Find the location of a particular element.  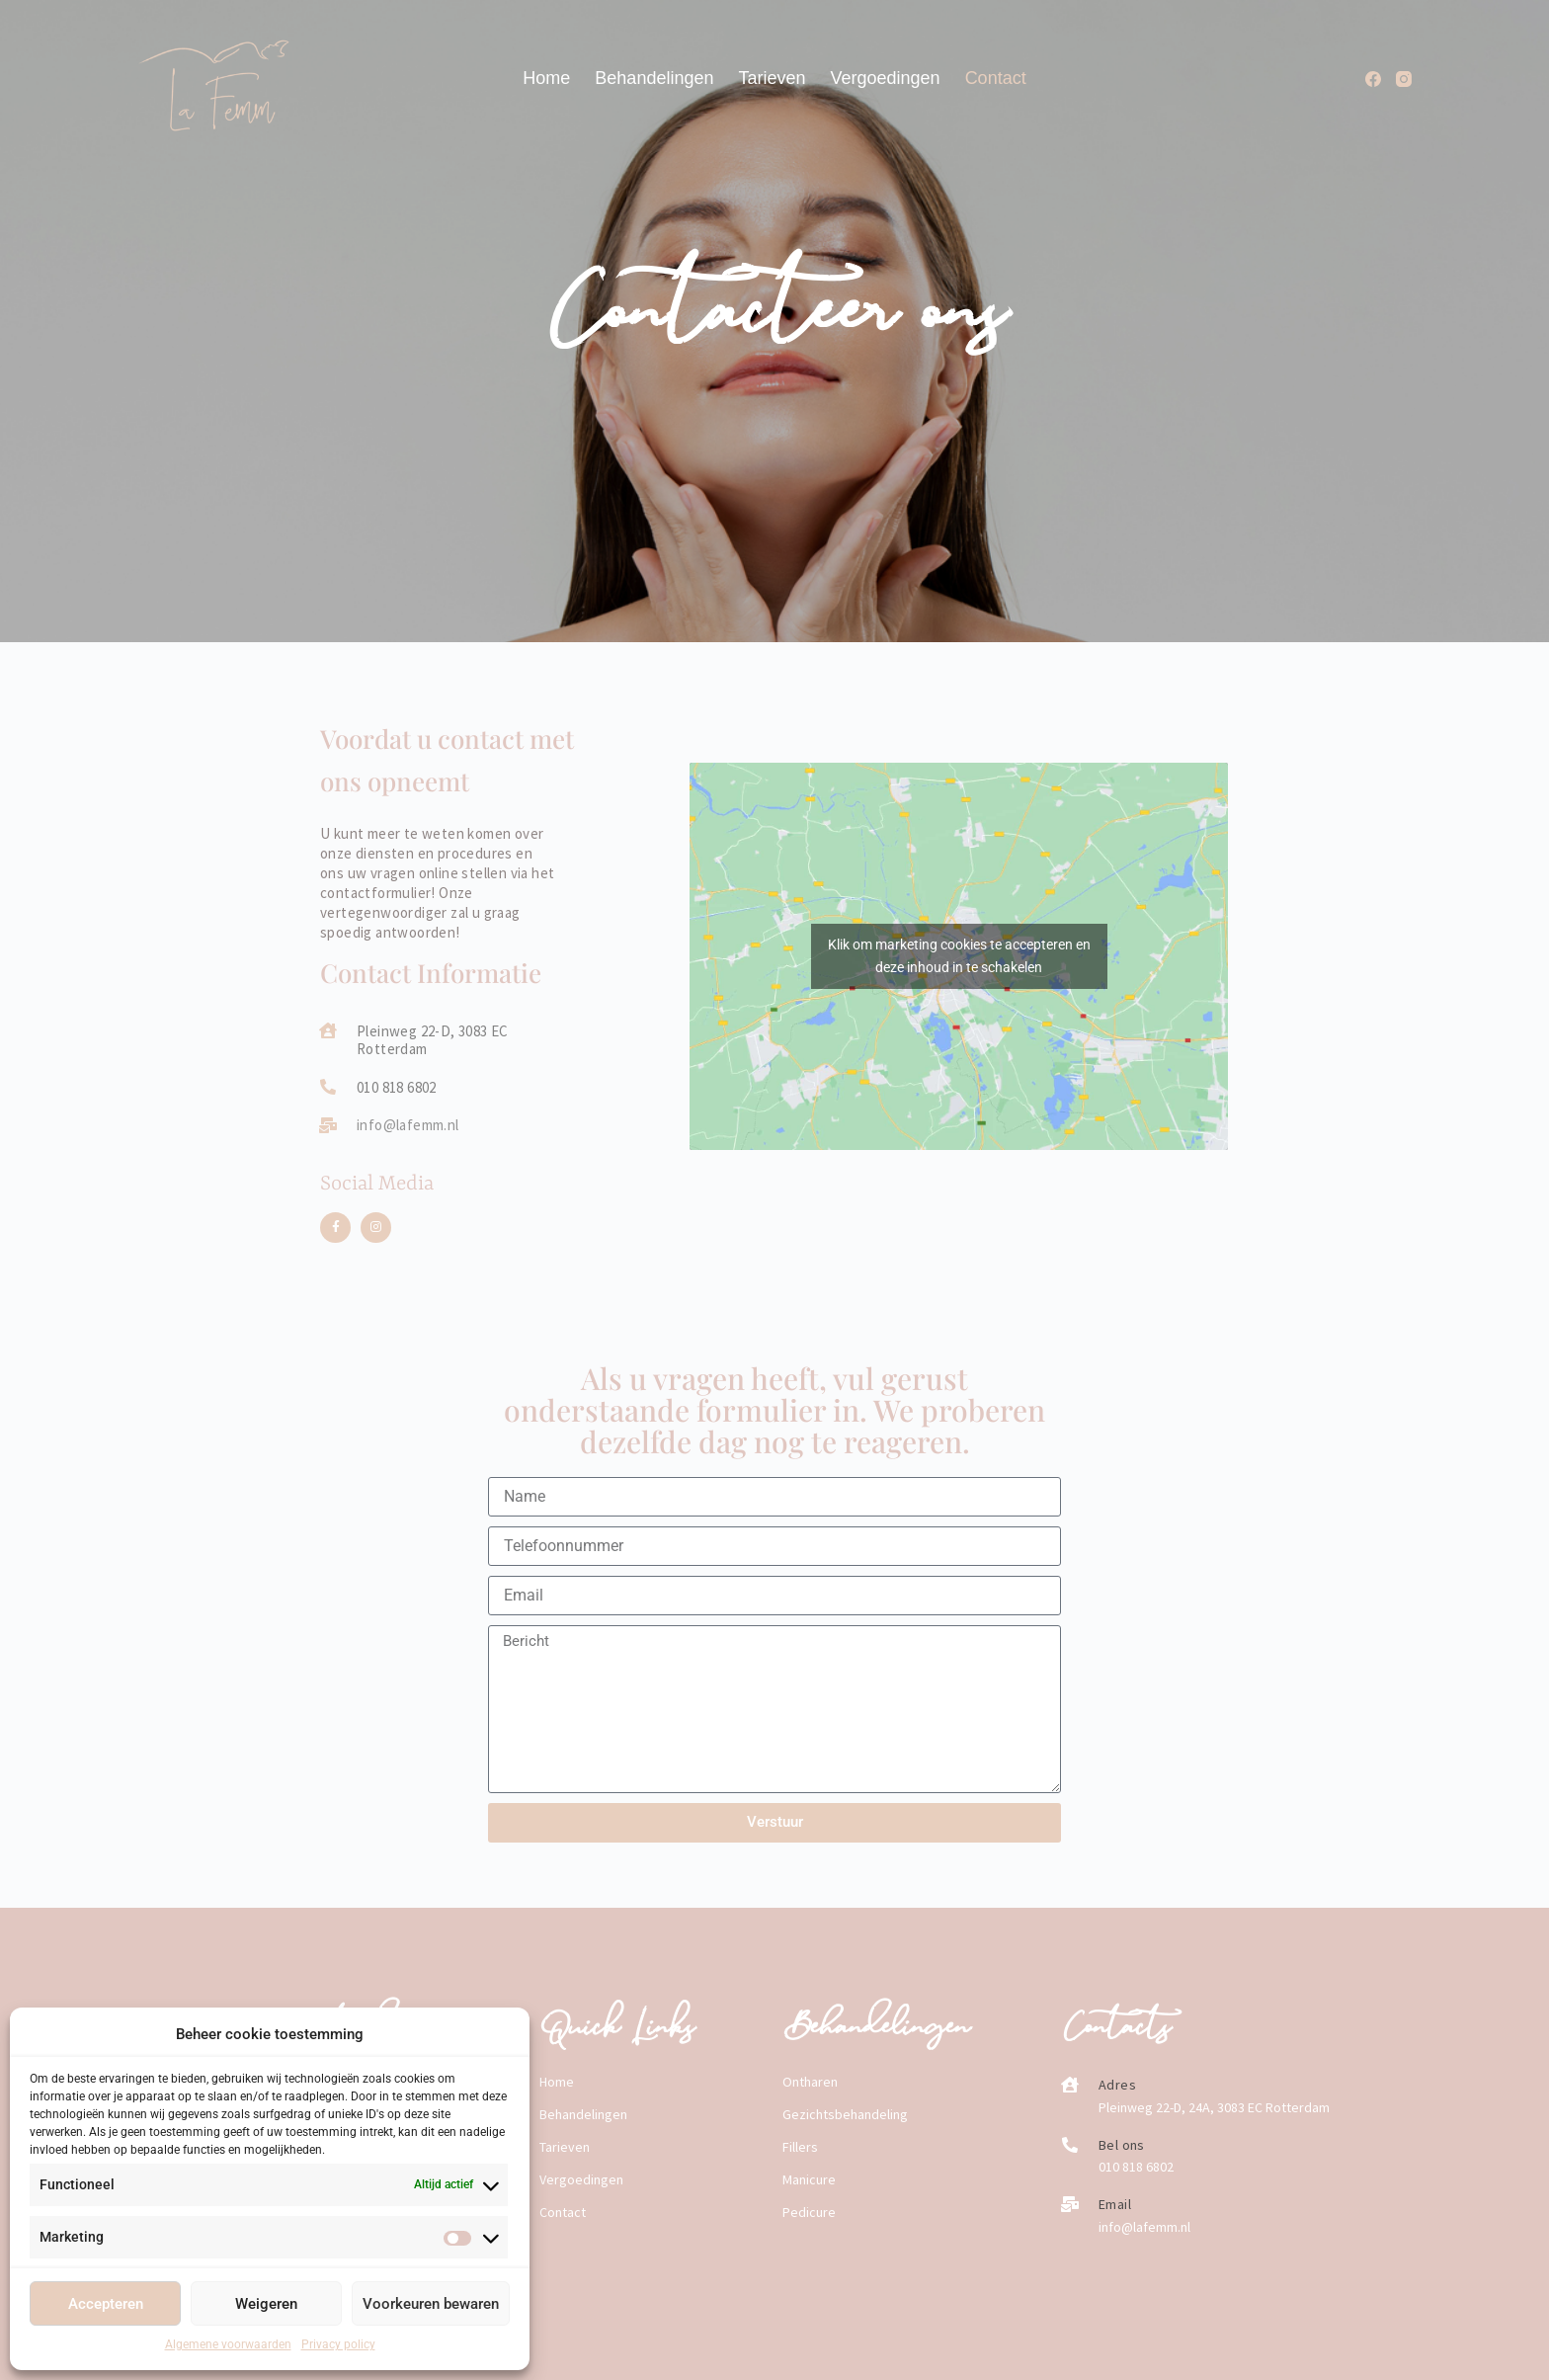

[Facebook] is located at coordinates (1373, 79).